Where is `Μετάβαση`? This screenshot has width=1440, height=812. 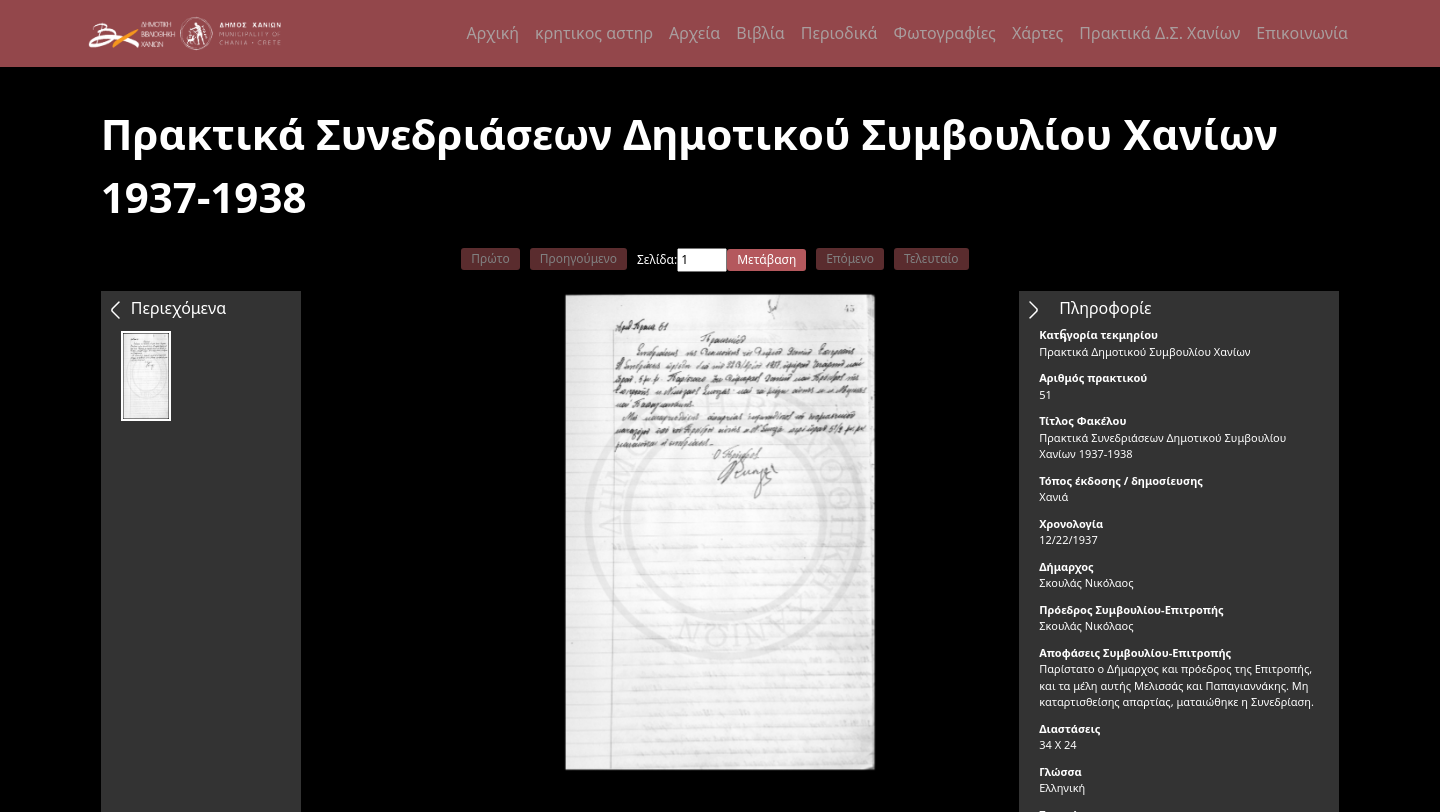
Μετάβαση is located at coordinates (766, 259).